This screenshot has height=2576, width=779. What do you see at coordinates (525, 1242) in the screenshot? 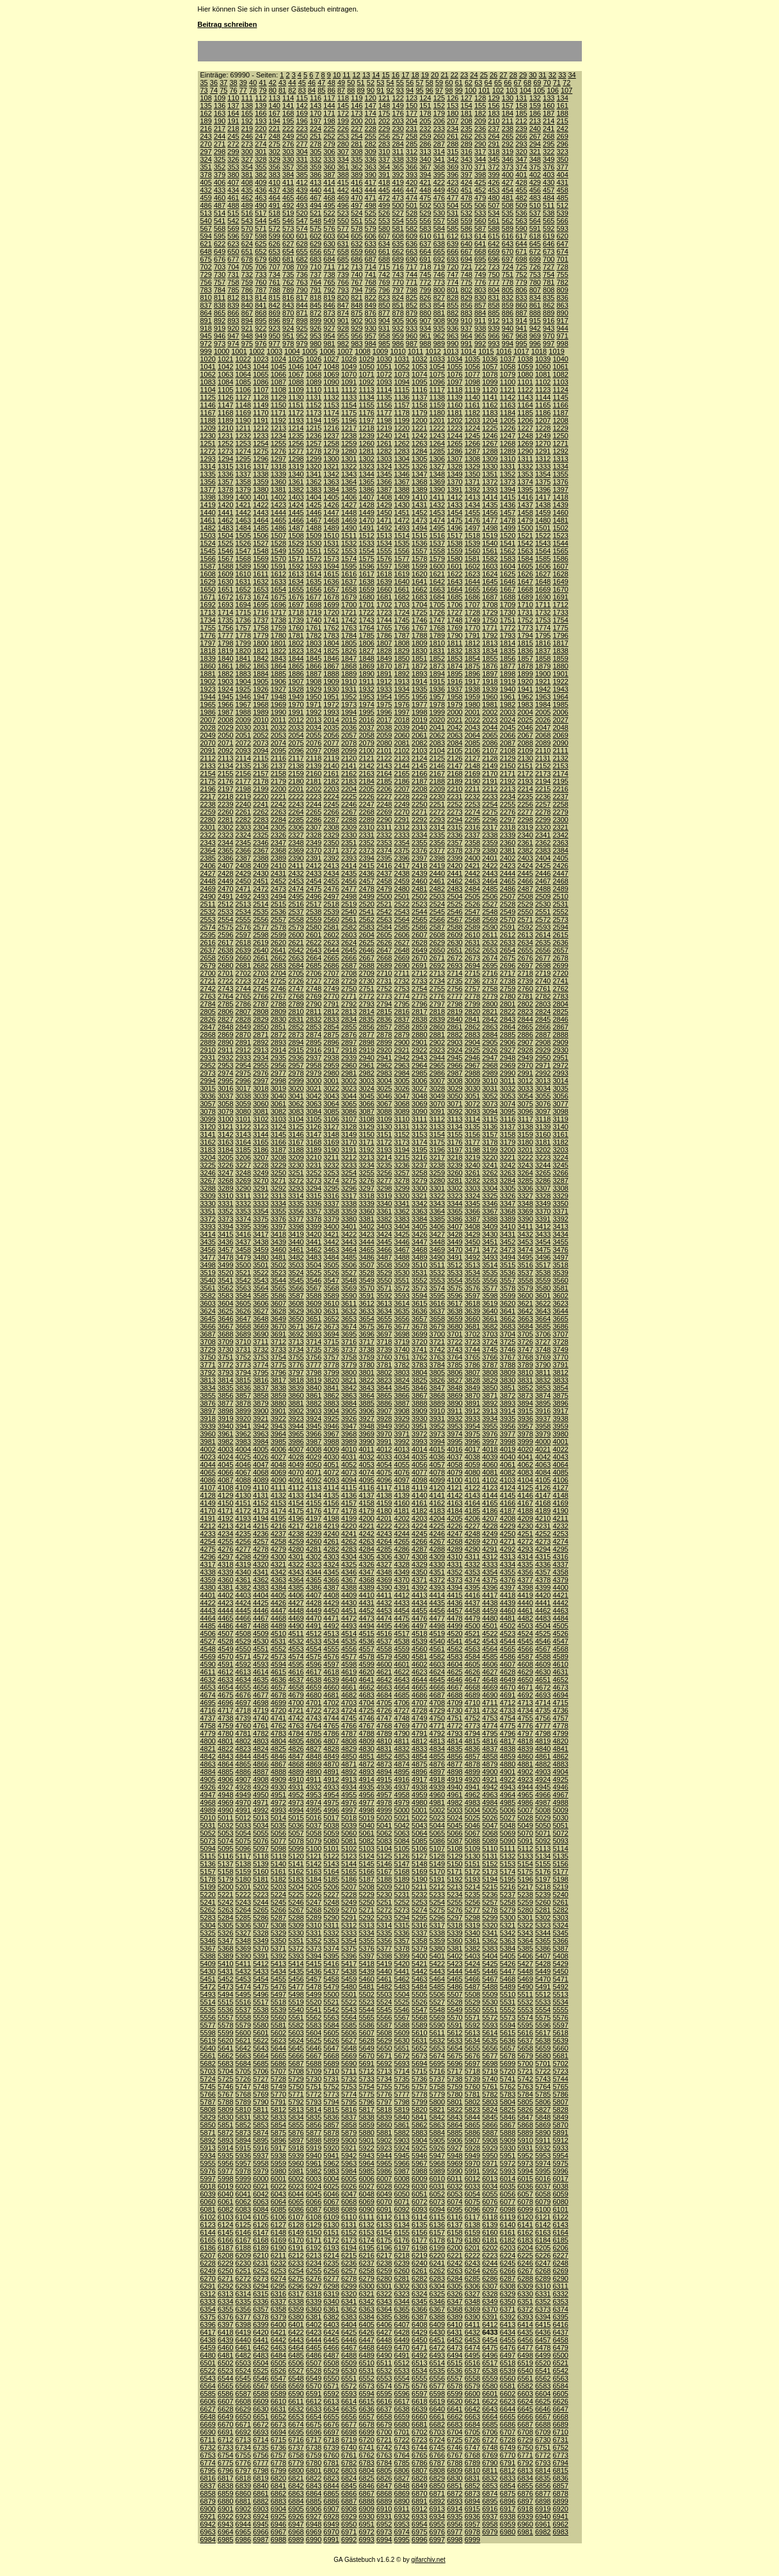
I see `3453` at bounding box center [525, 1242].